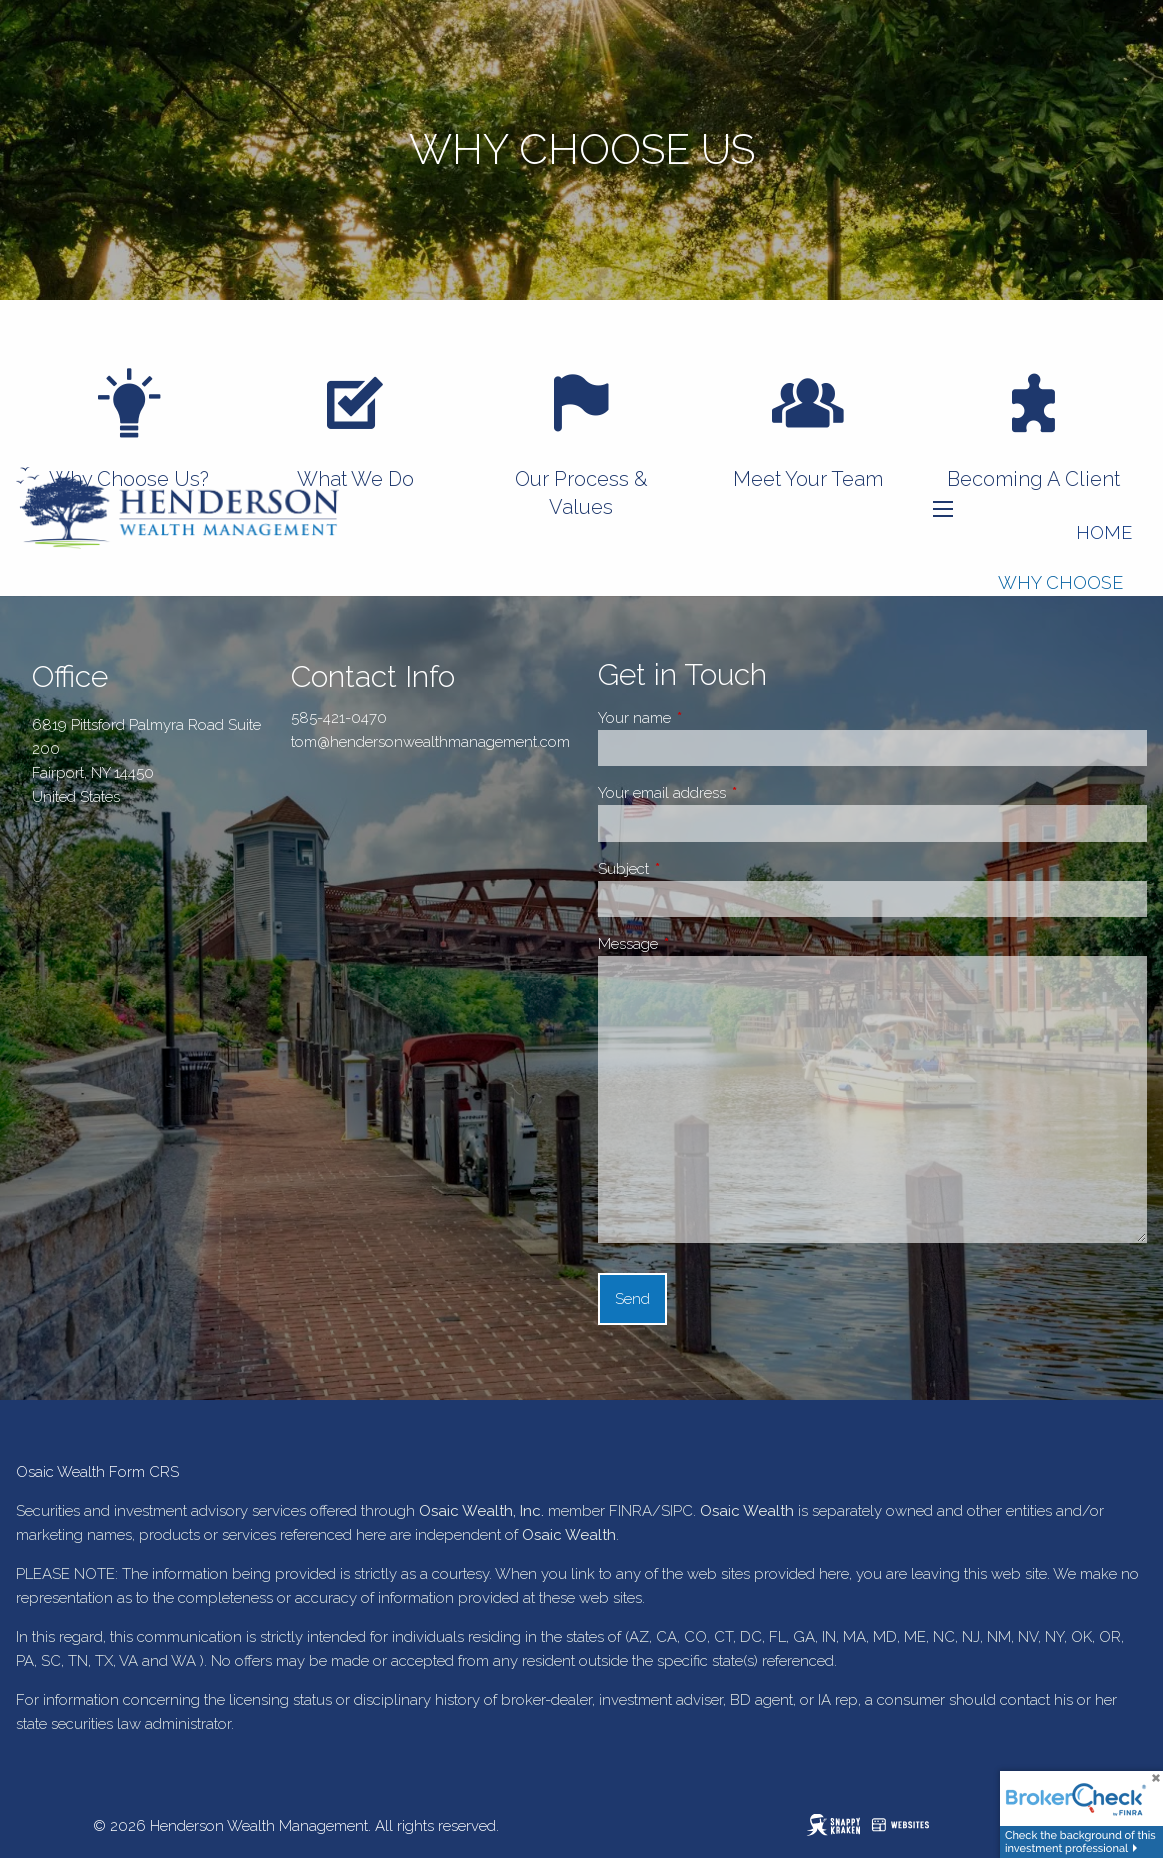  What do you see at coordinates (339, 718) in the screenshot?
I see `585-421-0470` at bounding box center [339, 718].